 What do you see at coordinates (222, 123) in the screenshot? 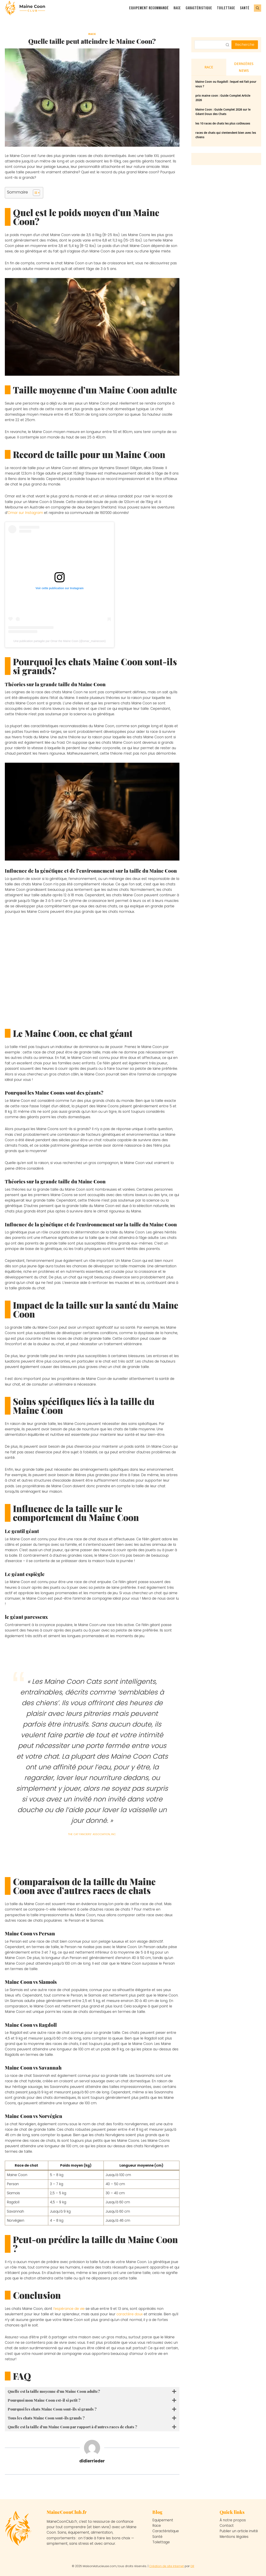
I see `les 10 races de chats les plus coûteuses` at bounding box center [222, 123].